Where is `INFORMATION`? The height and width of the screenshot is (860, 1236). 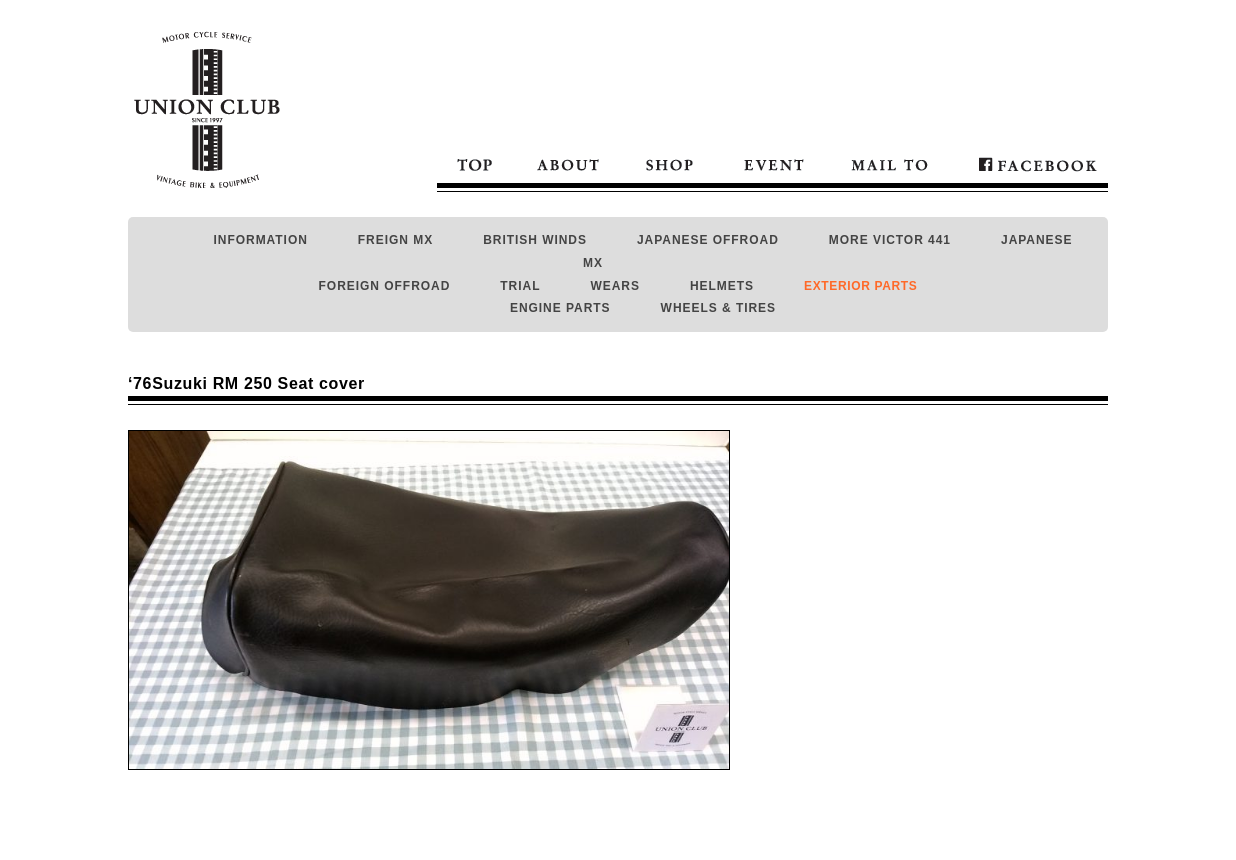 INFORMATION is located at coordinates (261, 240).